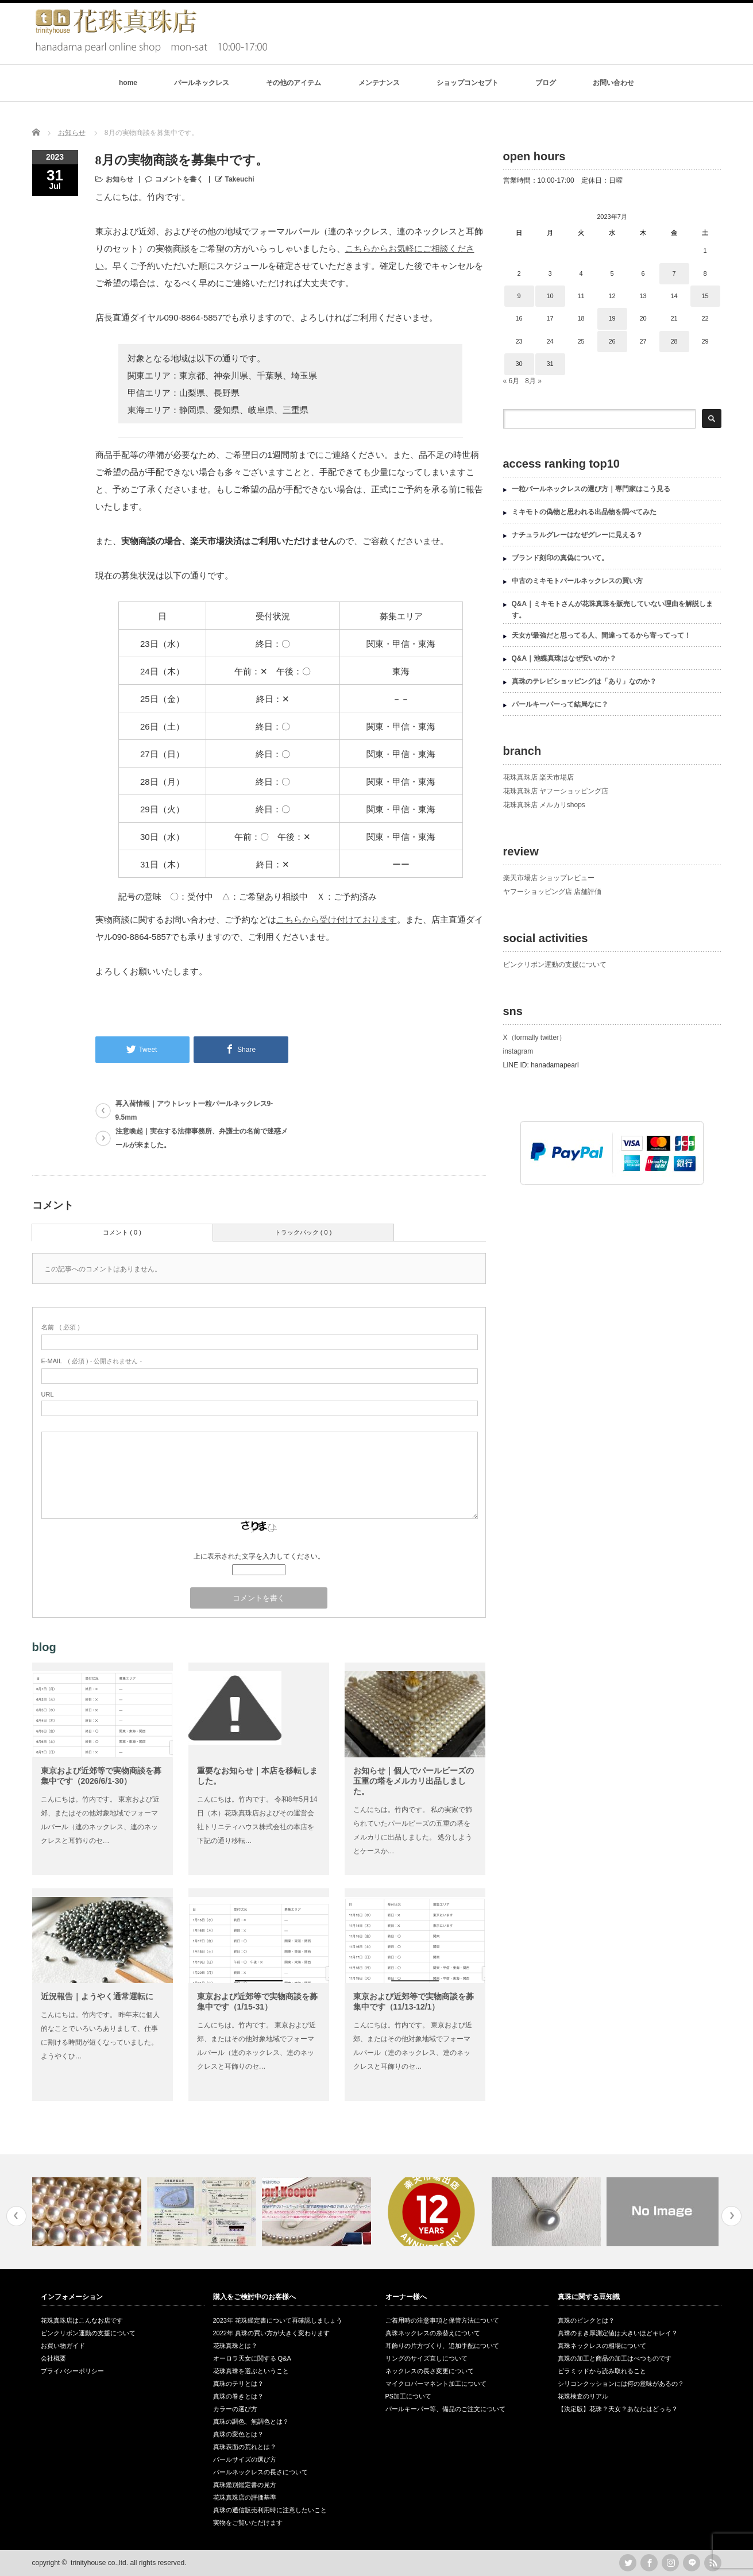  What do you see at coordinates (72, 2370) in the screenshot?
I see `プライバシーポリシー` at bounding box center [72, 2370].